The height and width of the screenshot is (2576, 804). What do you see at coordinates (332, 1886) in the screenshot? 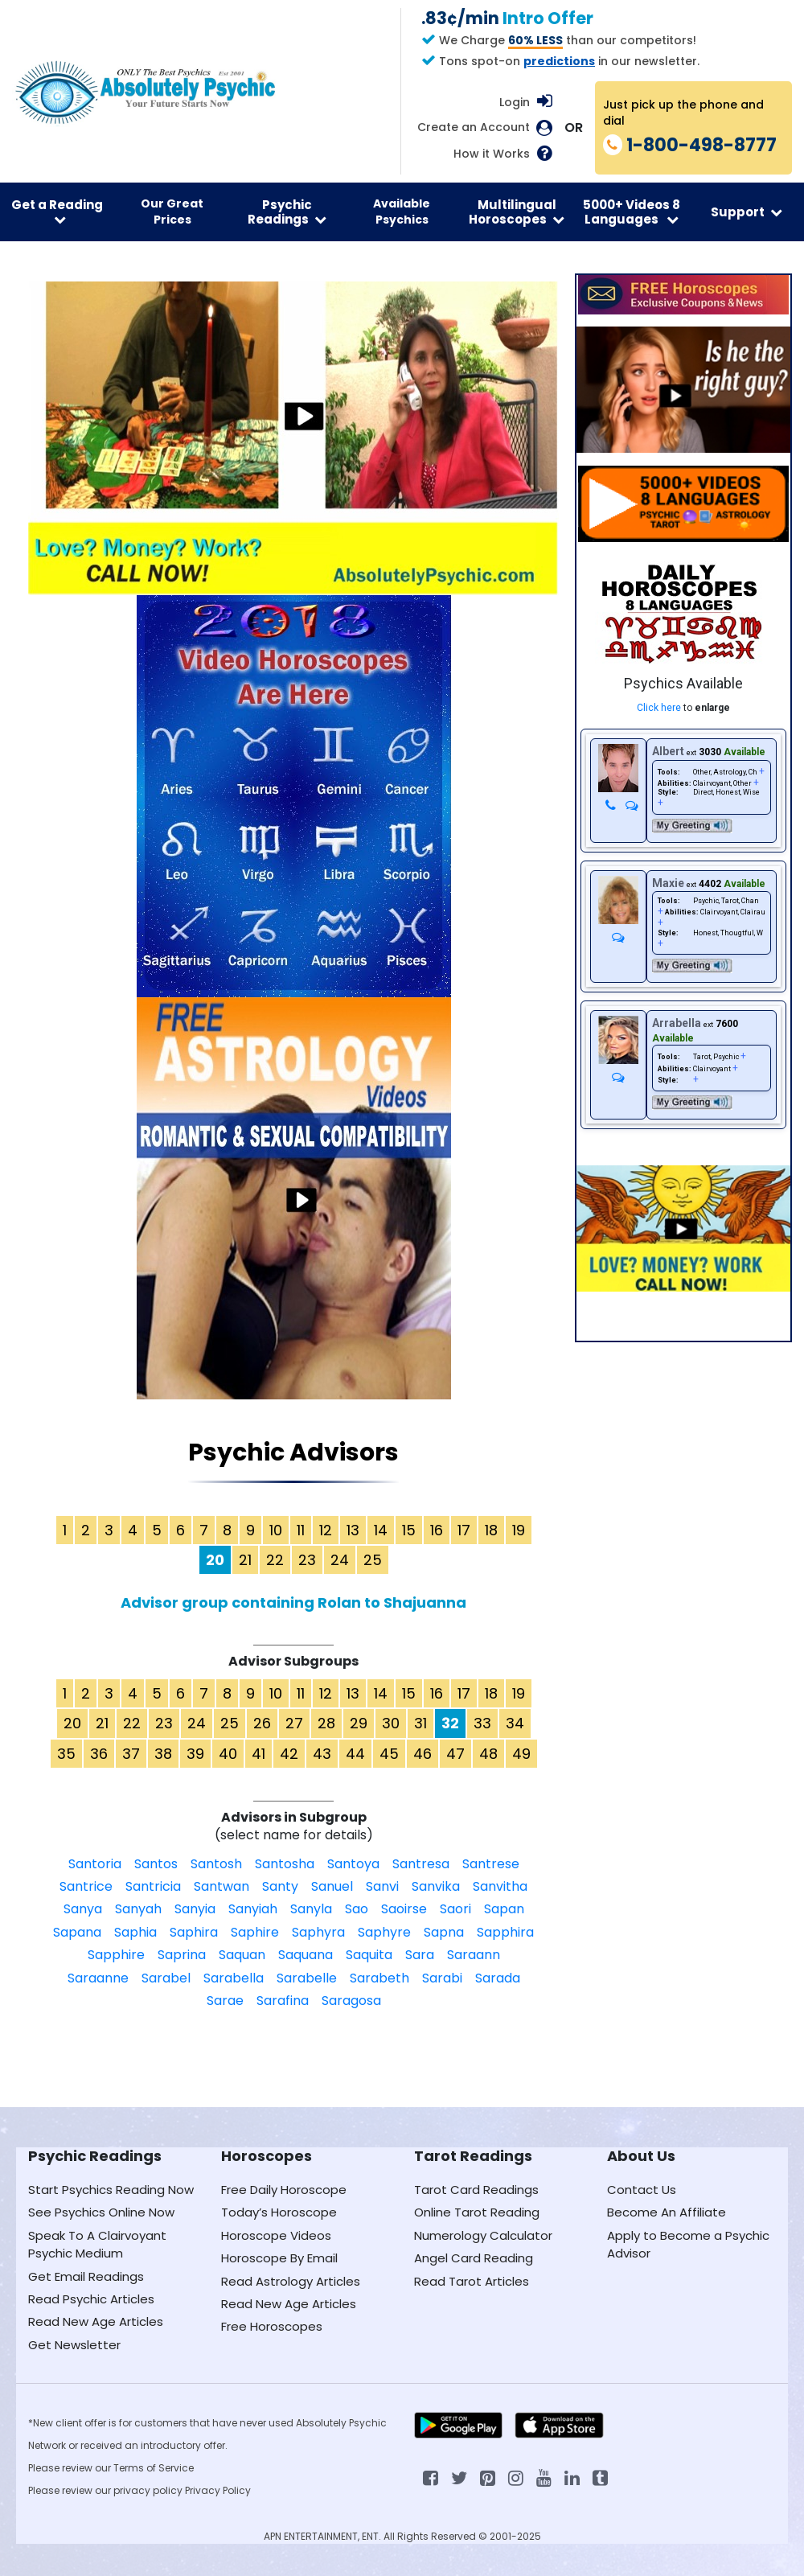
I see `Sanuel` at bounding box center [332, 1886].